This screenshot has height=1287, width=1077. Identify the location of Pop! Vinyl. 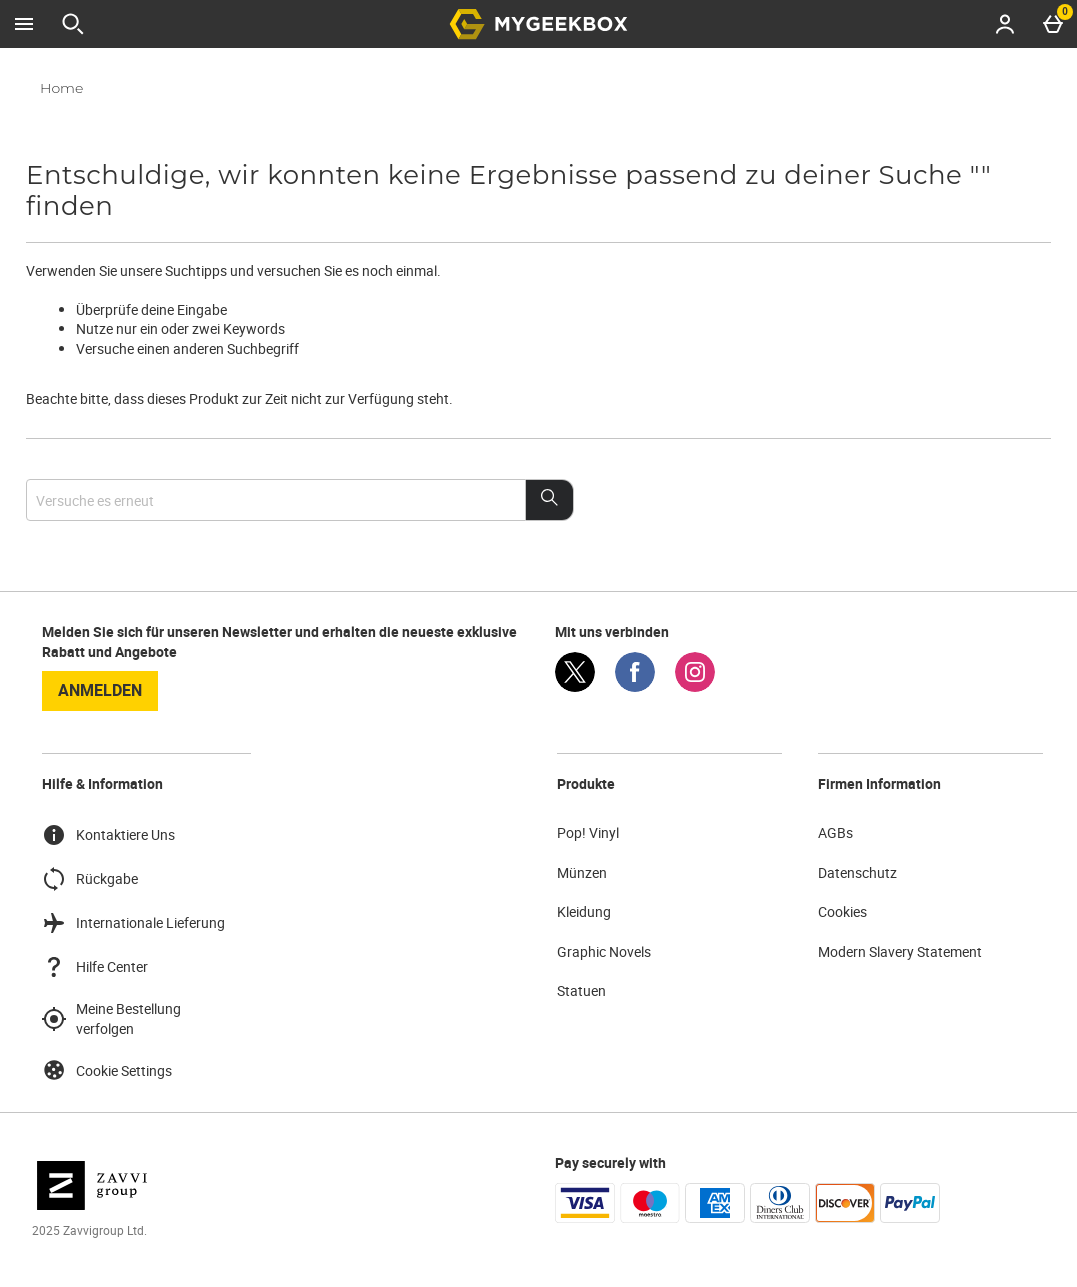
(588, 832).